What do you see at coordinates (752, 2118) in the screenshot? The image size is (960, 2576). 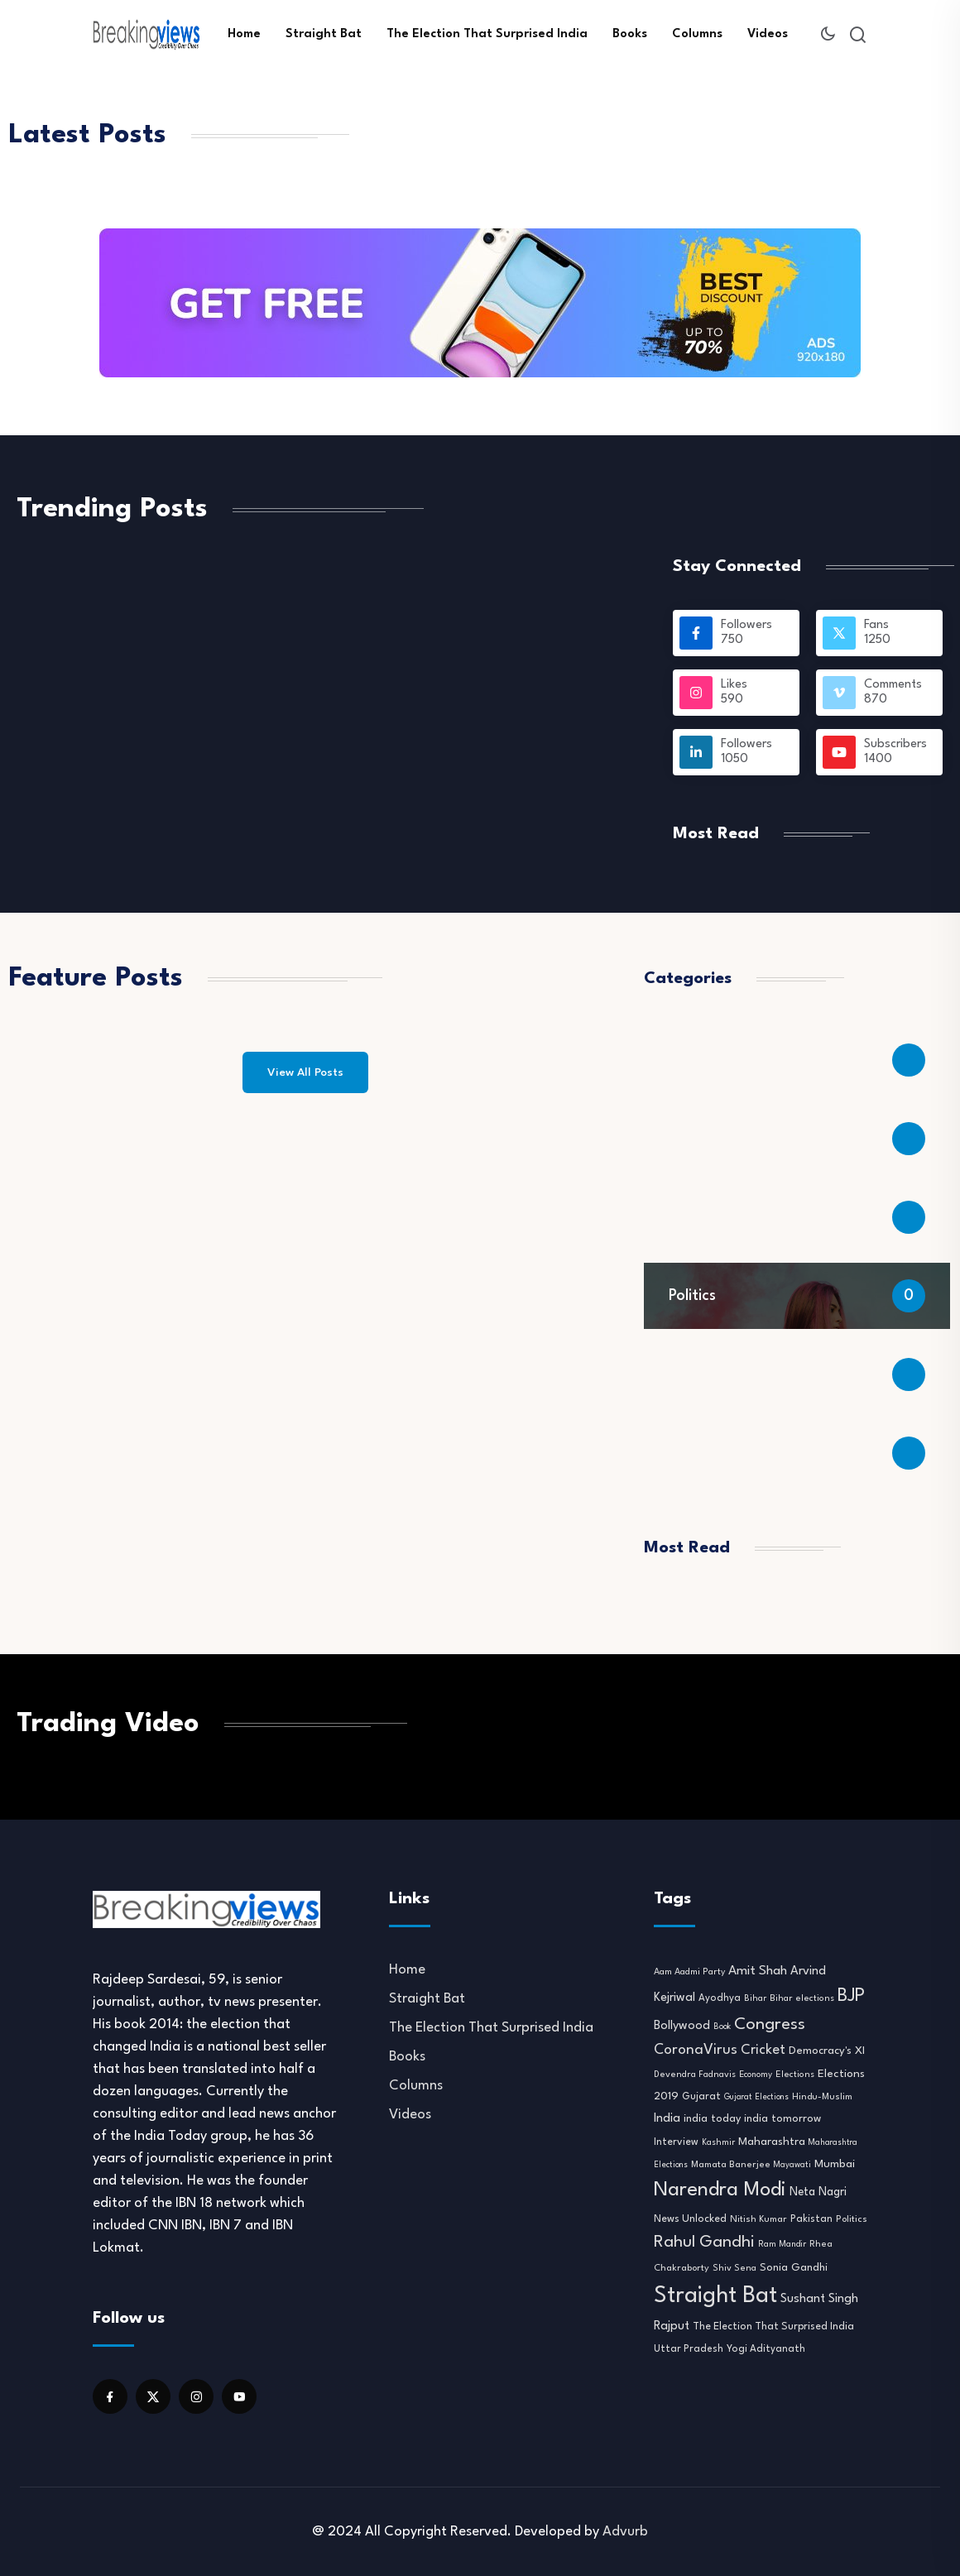 I see `india today india tomorrow [india today india tomorrow (14 items)]` at bounding box center [752, 2118].